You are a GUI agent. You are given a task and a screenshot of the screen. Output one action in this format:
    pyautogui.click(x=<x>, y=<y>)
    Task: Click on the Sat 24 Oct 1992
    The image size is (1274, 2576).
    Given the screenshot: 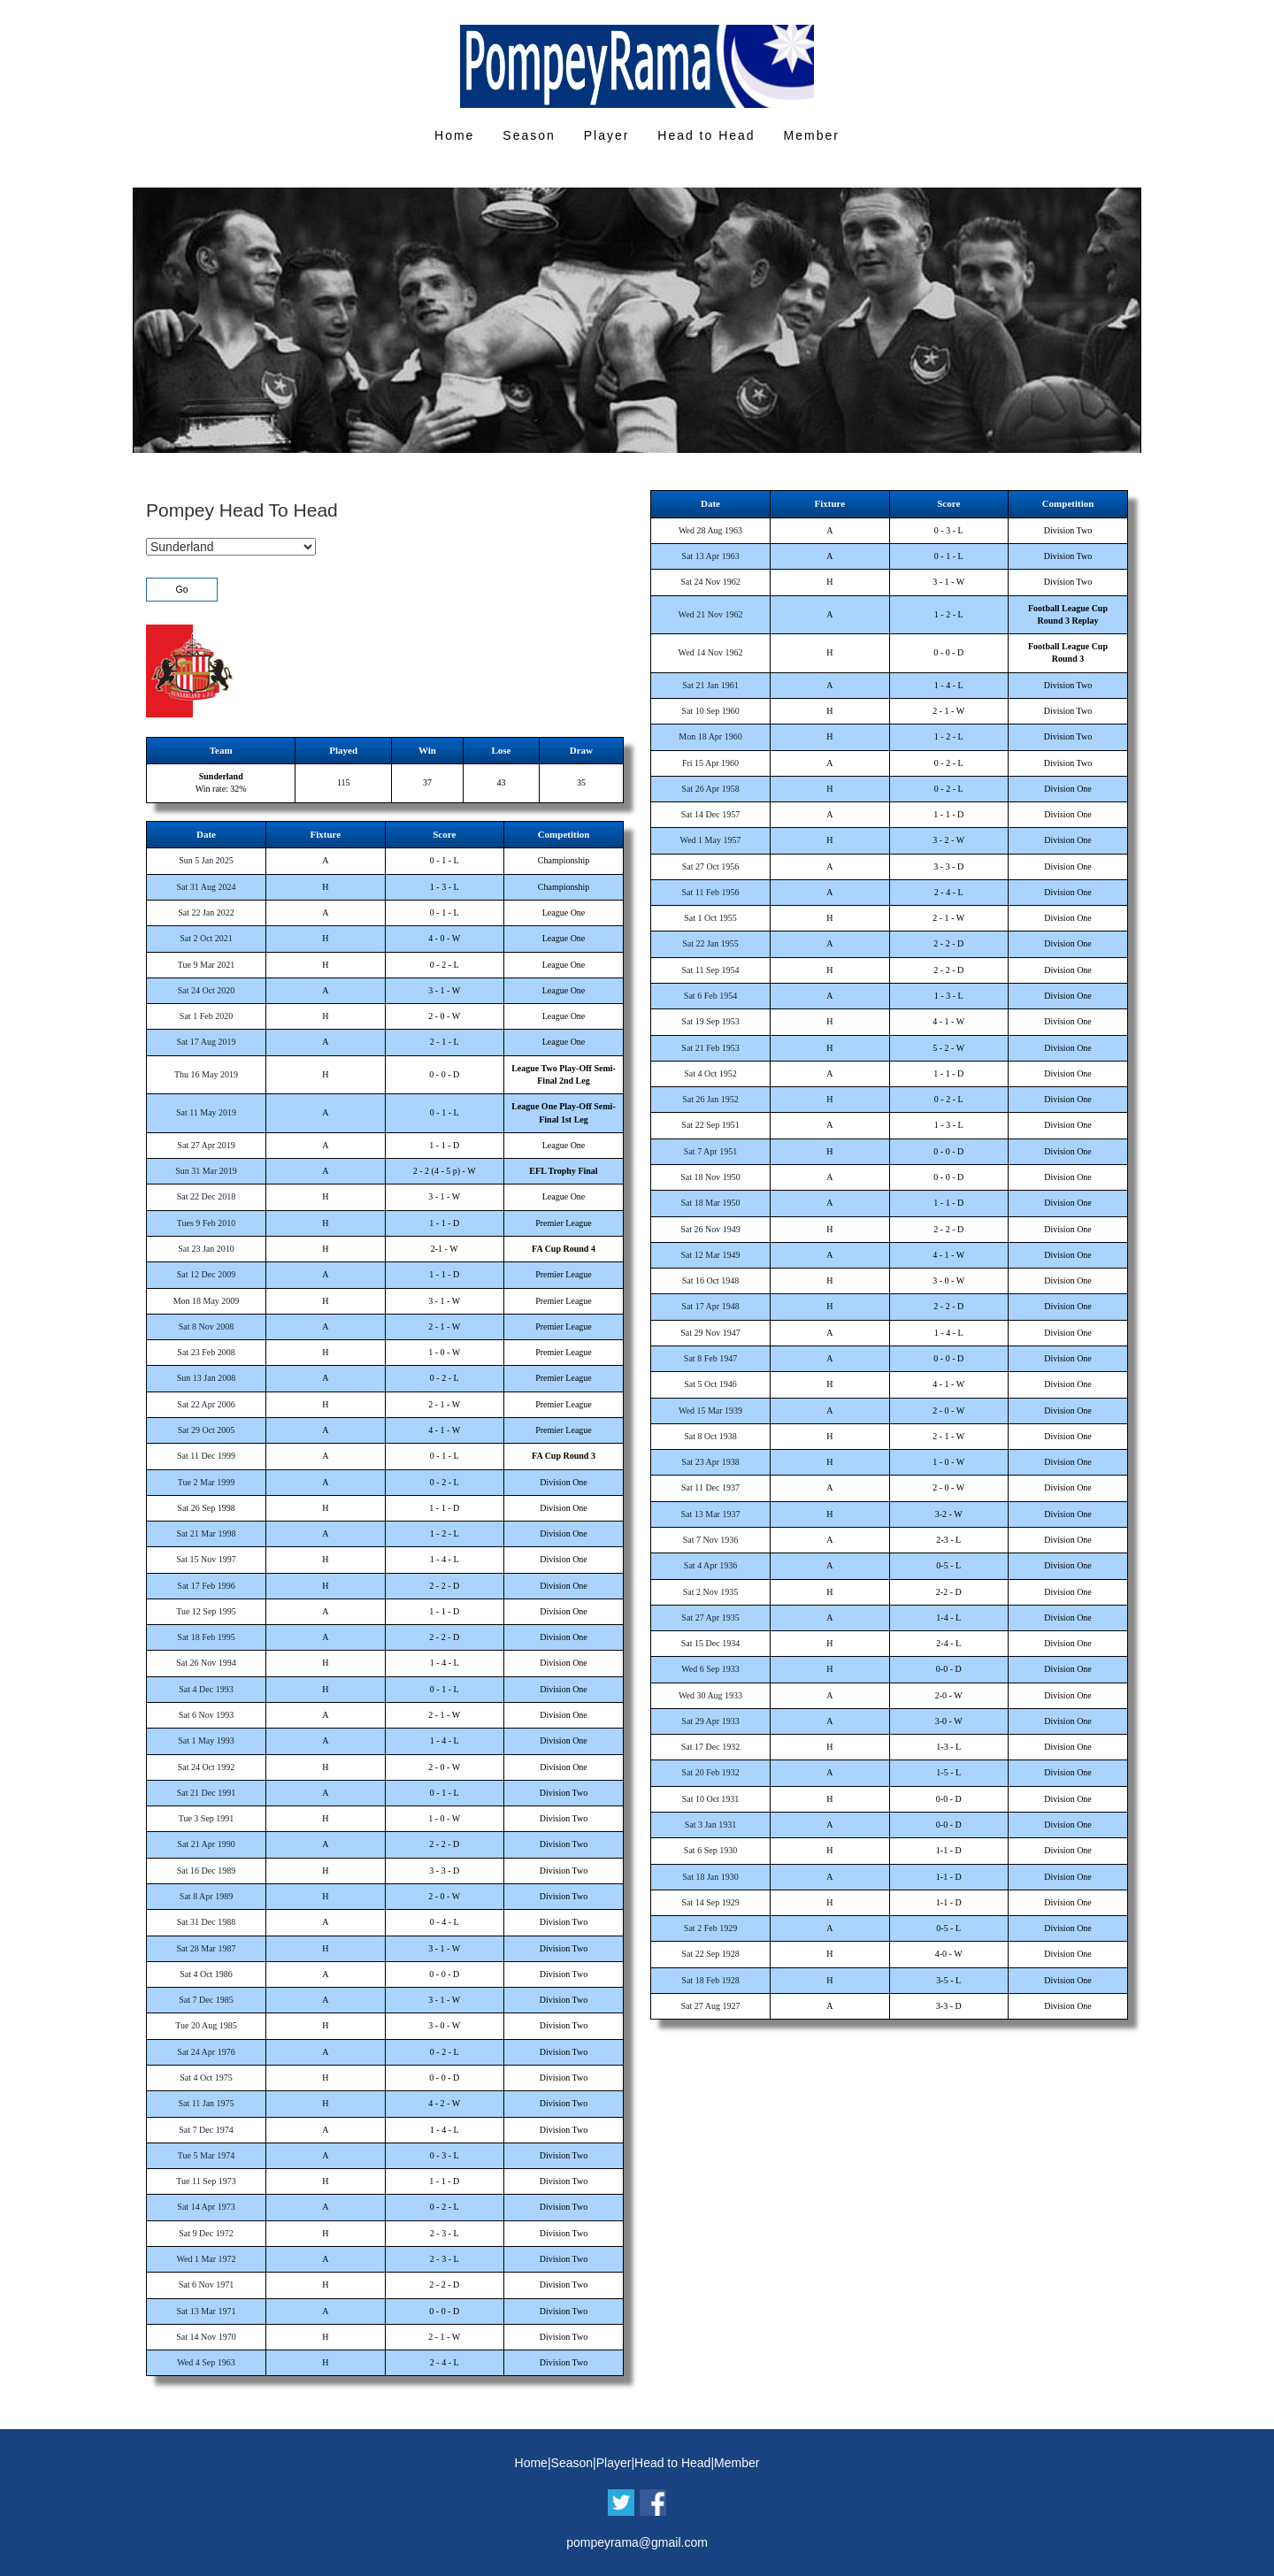 What is the action you would take?
    pyautogui.click(x=206, y=1767)
    